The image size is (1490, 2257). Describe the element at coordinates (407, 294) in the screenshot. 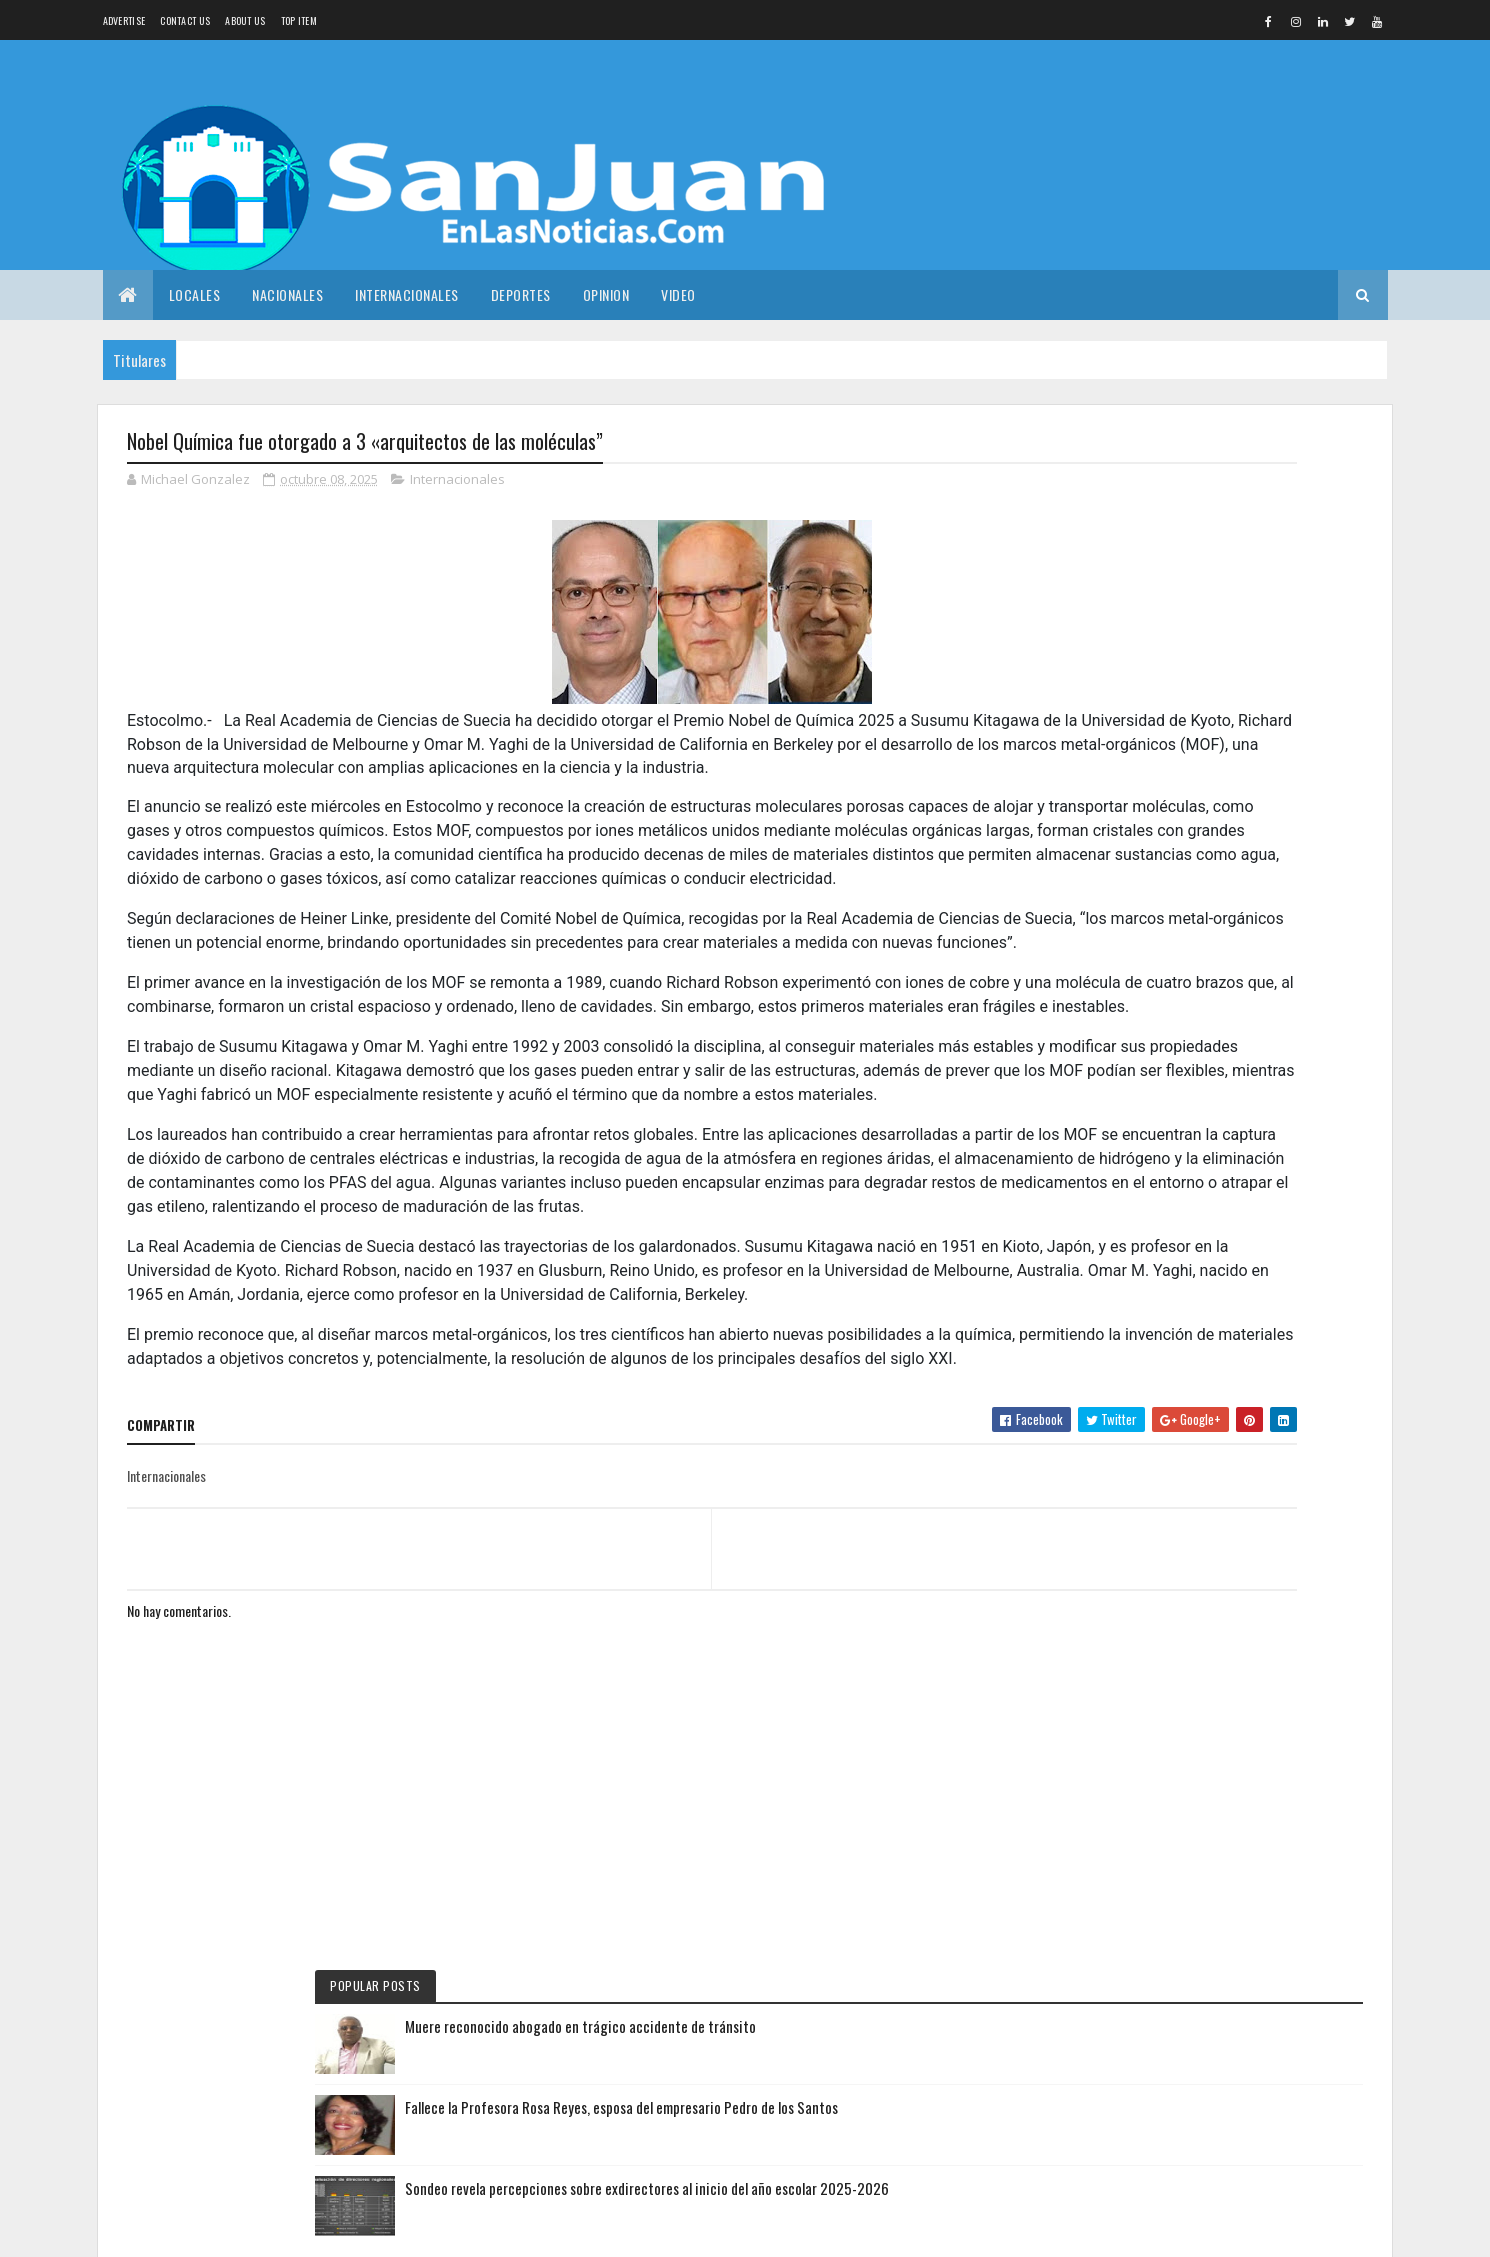

I see `Internacionales` at that location.